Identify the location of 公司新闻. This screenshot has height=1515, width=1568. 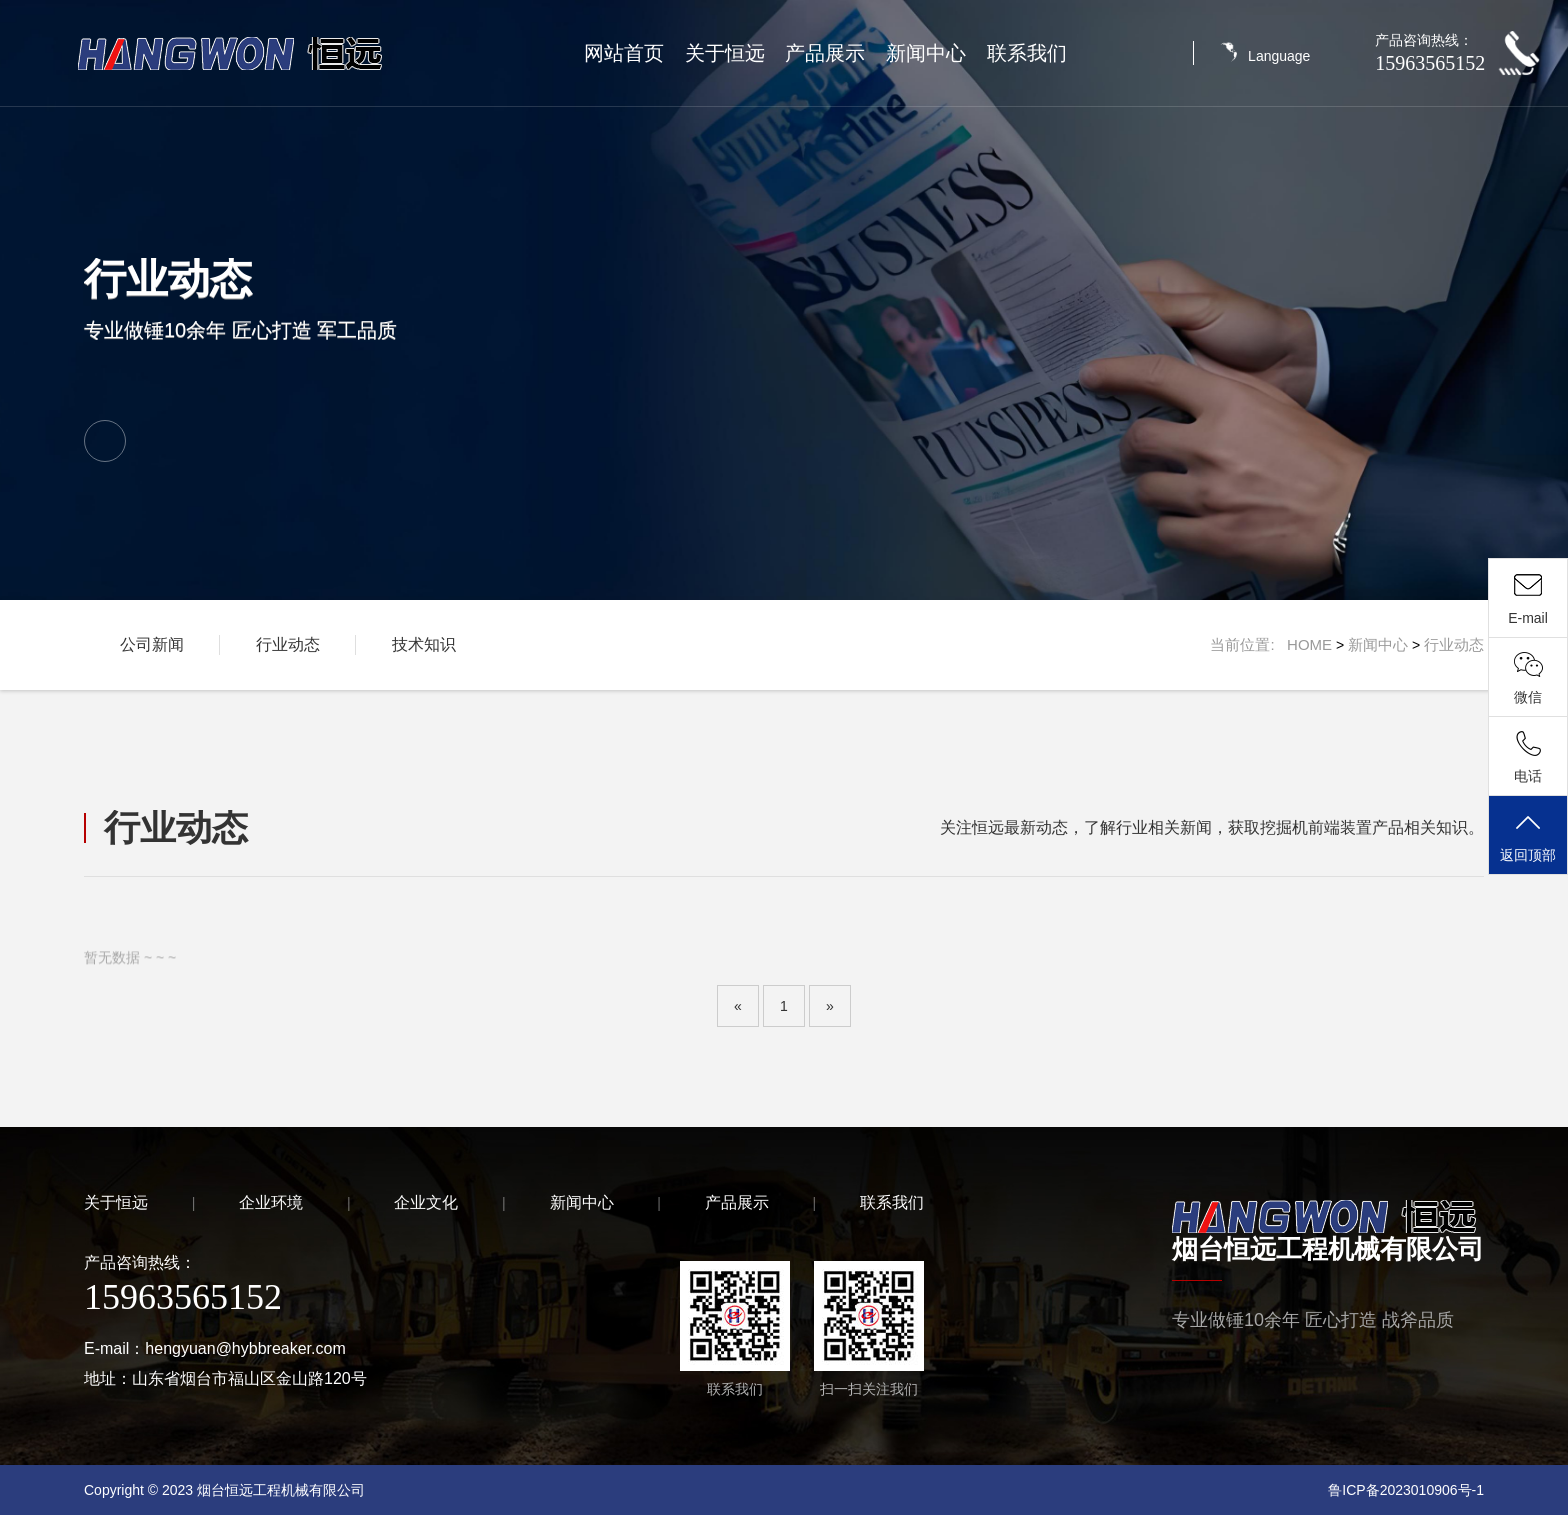
(152, 644).